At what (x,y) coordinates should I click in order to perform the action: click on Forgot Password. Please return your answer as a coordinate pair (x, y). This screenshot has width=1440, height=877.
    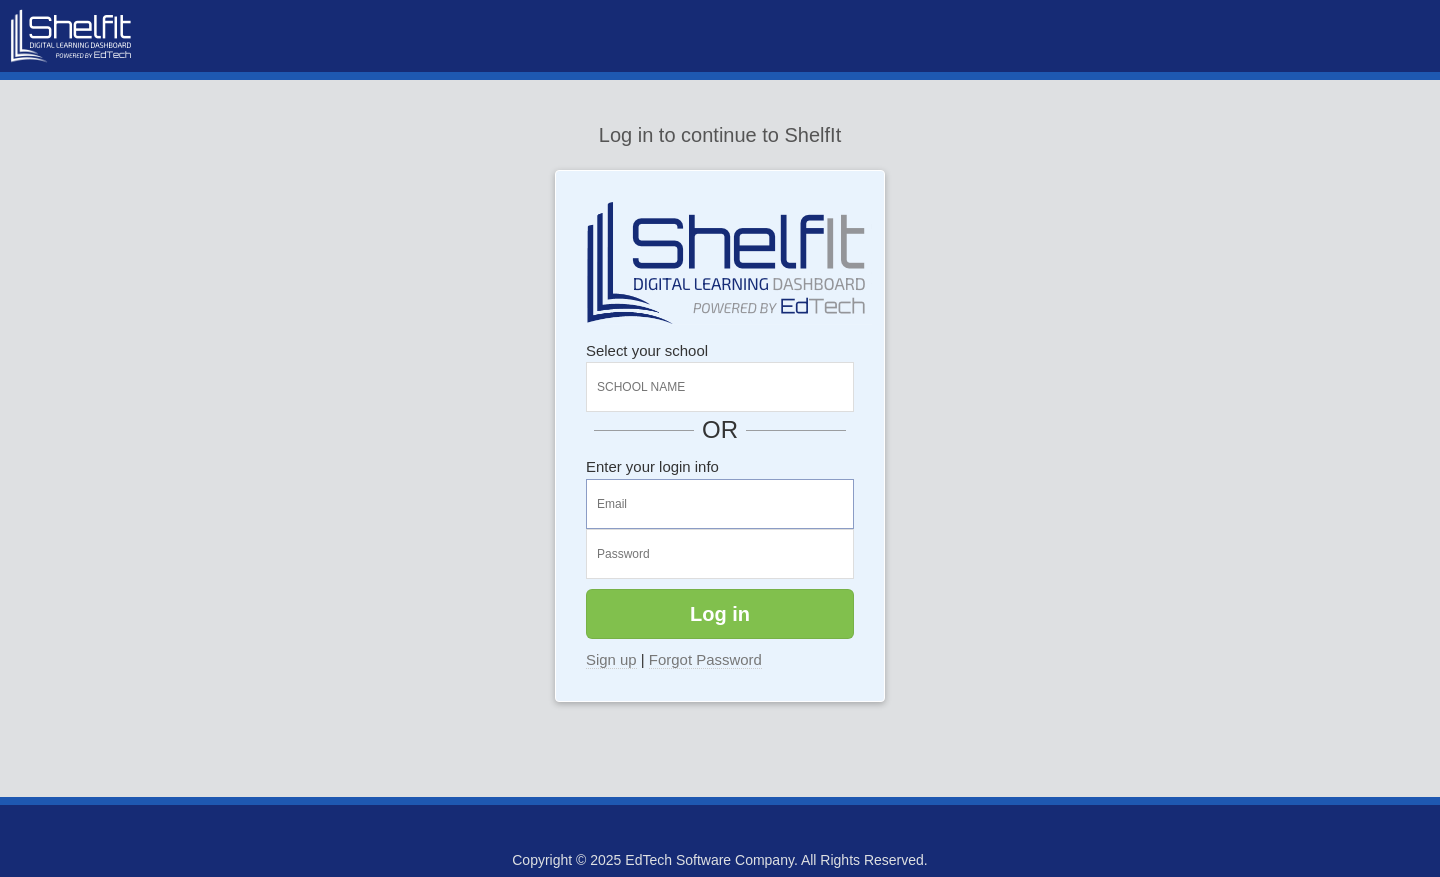
    Looking at the image, I should click on (705, 659).